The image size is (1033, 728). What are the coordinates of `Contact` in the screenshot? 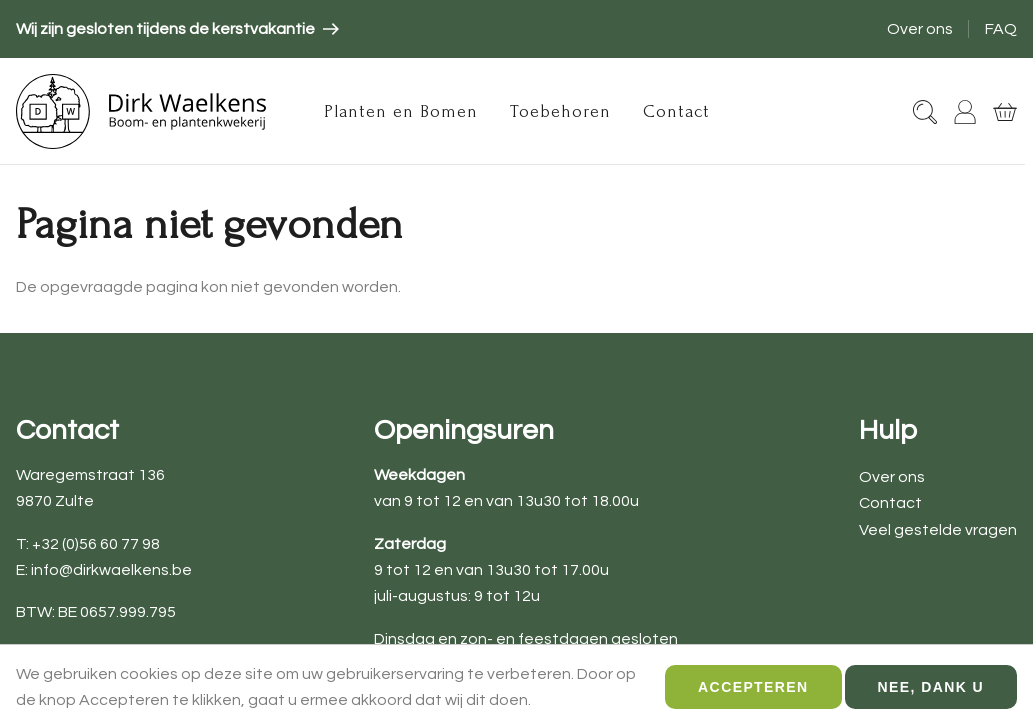 It's located at (676, 111).